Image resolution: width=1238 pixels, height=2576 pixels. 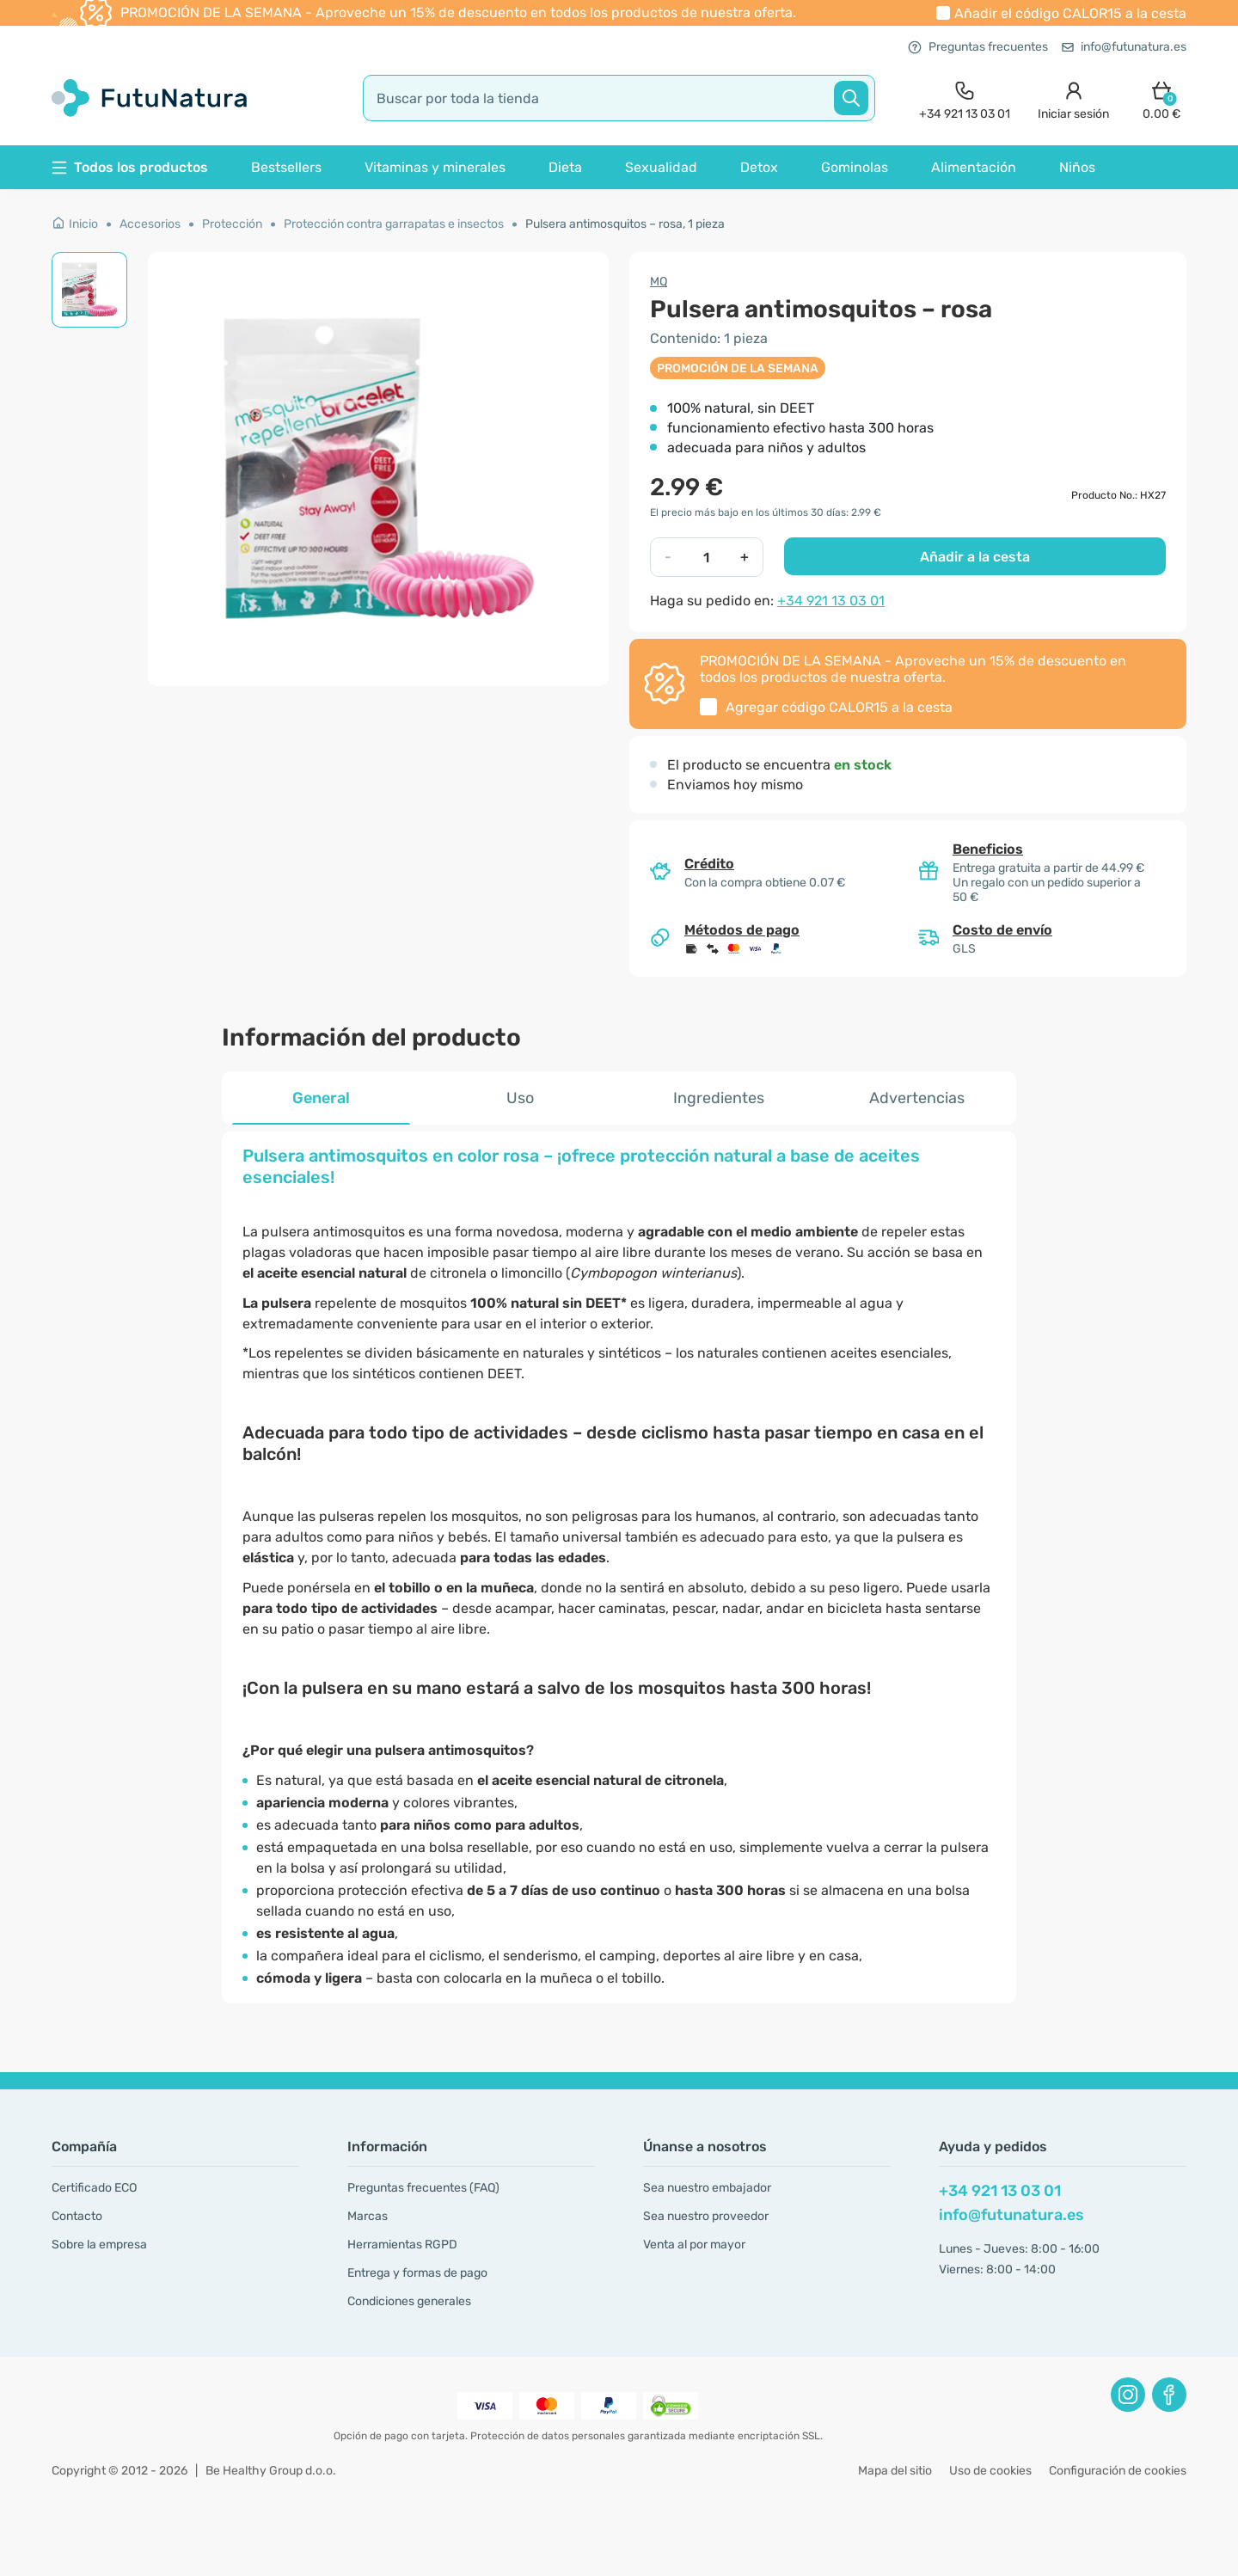 What do you see at coordinates (964, 98) in the screenshot?
I see `[contact]` at bounding box center [964, 98].